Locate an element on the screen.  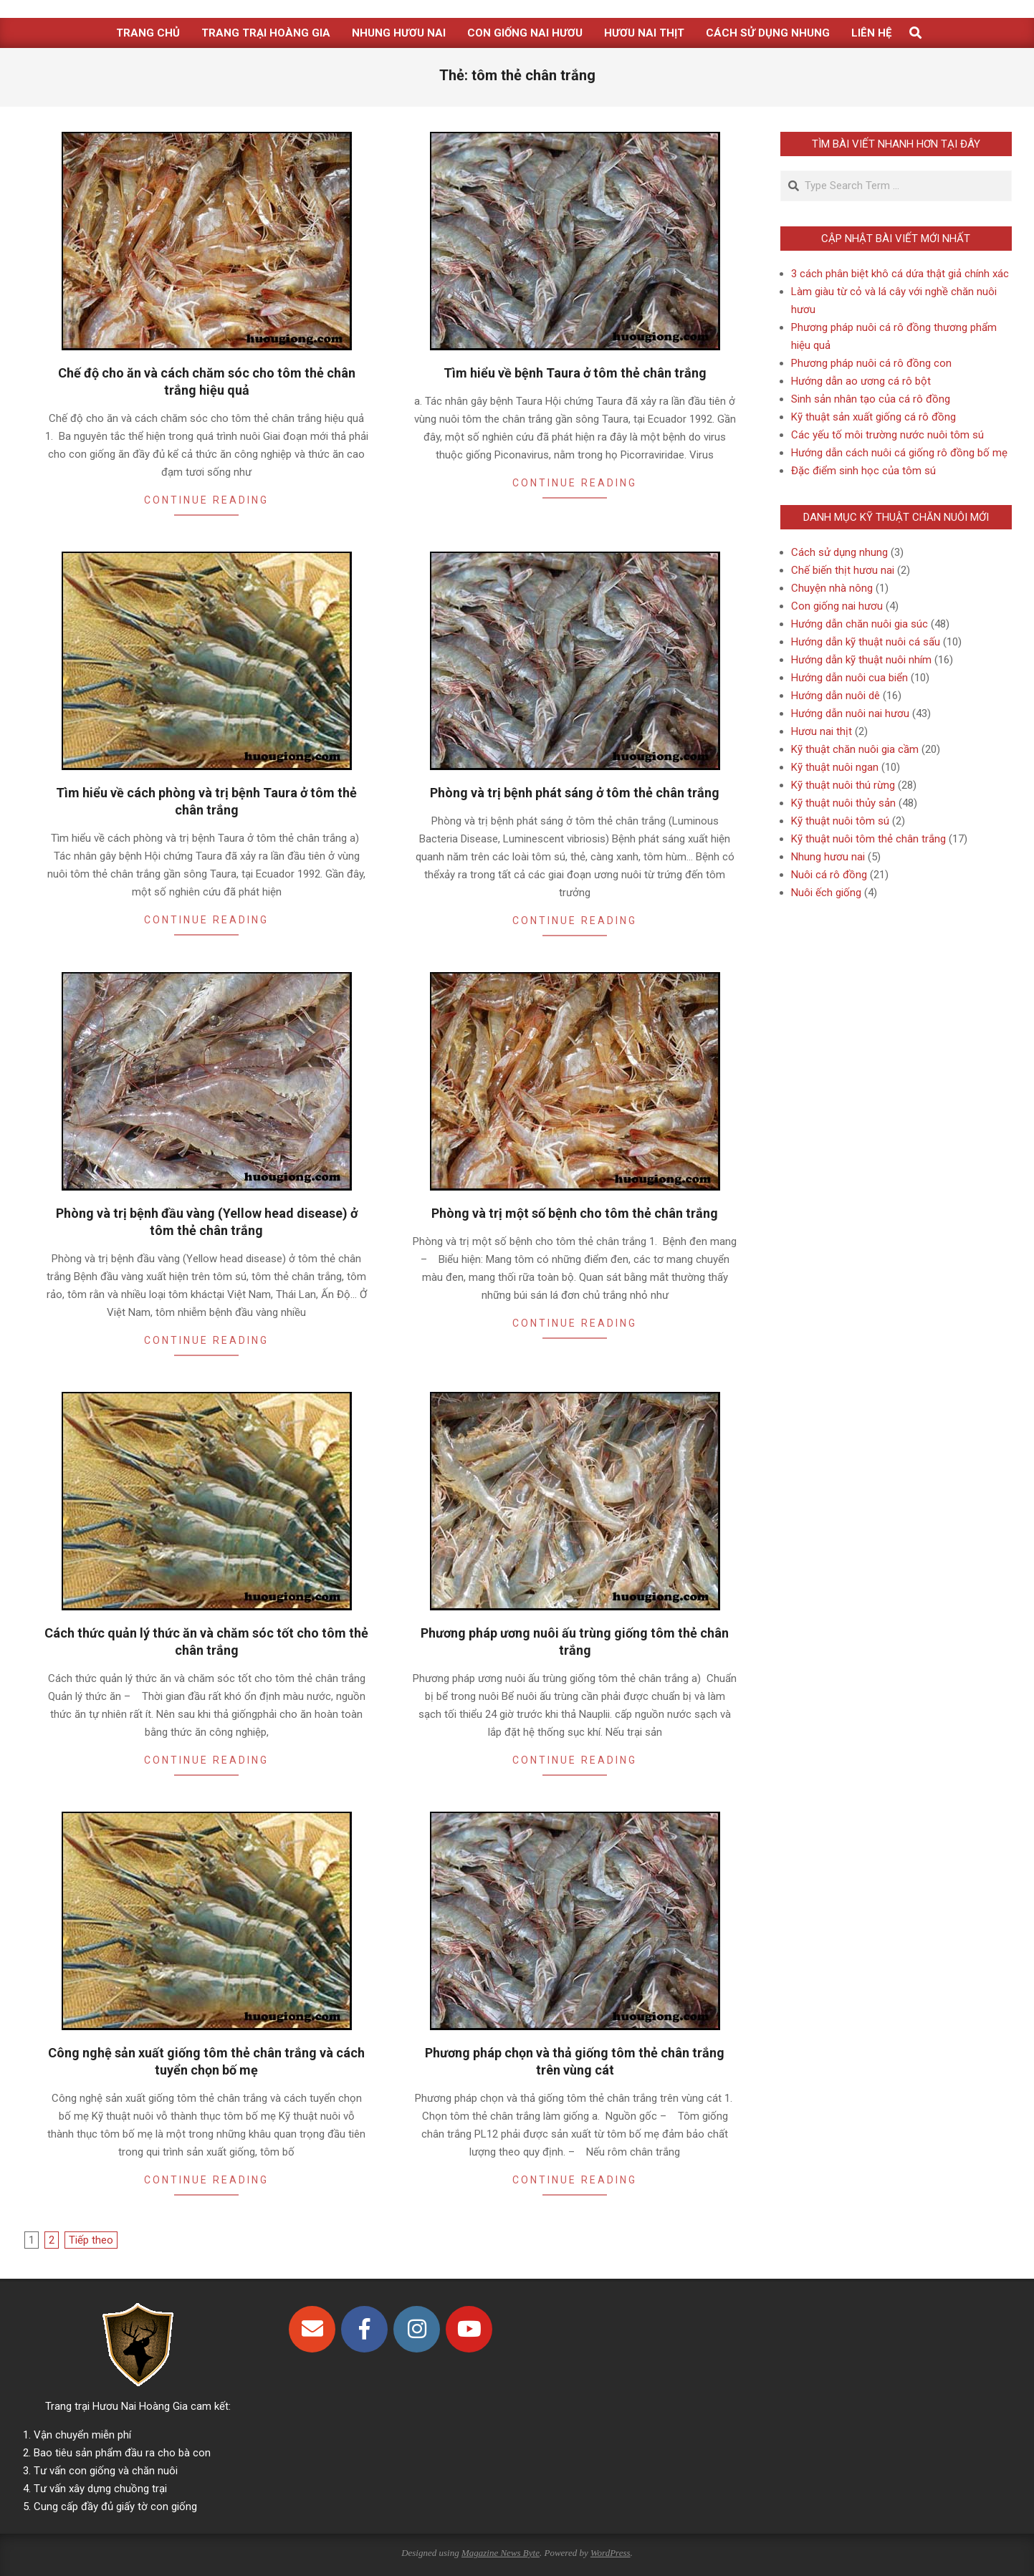
Hướng dẫn kỹ thuật nuôi nhím is located at coordinates (861, 659).